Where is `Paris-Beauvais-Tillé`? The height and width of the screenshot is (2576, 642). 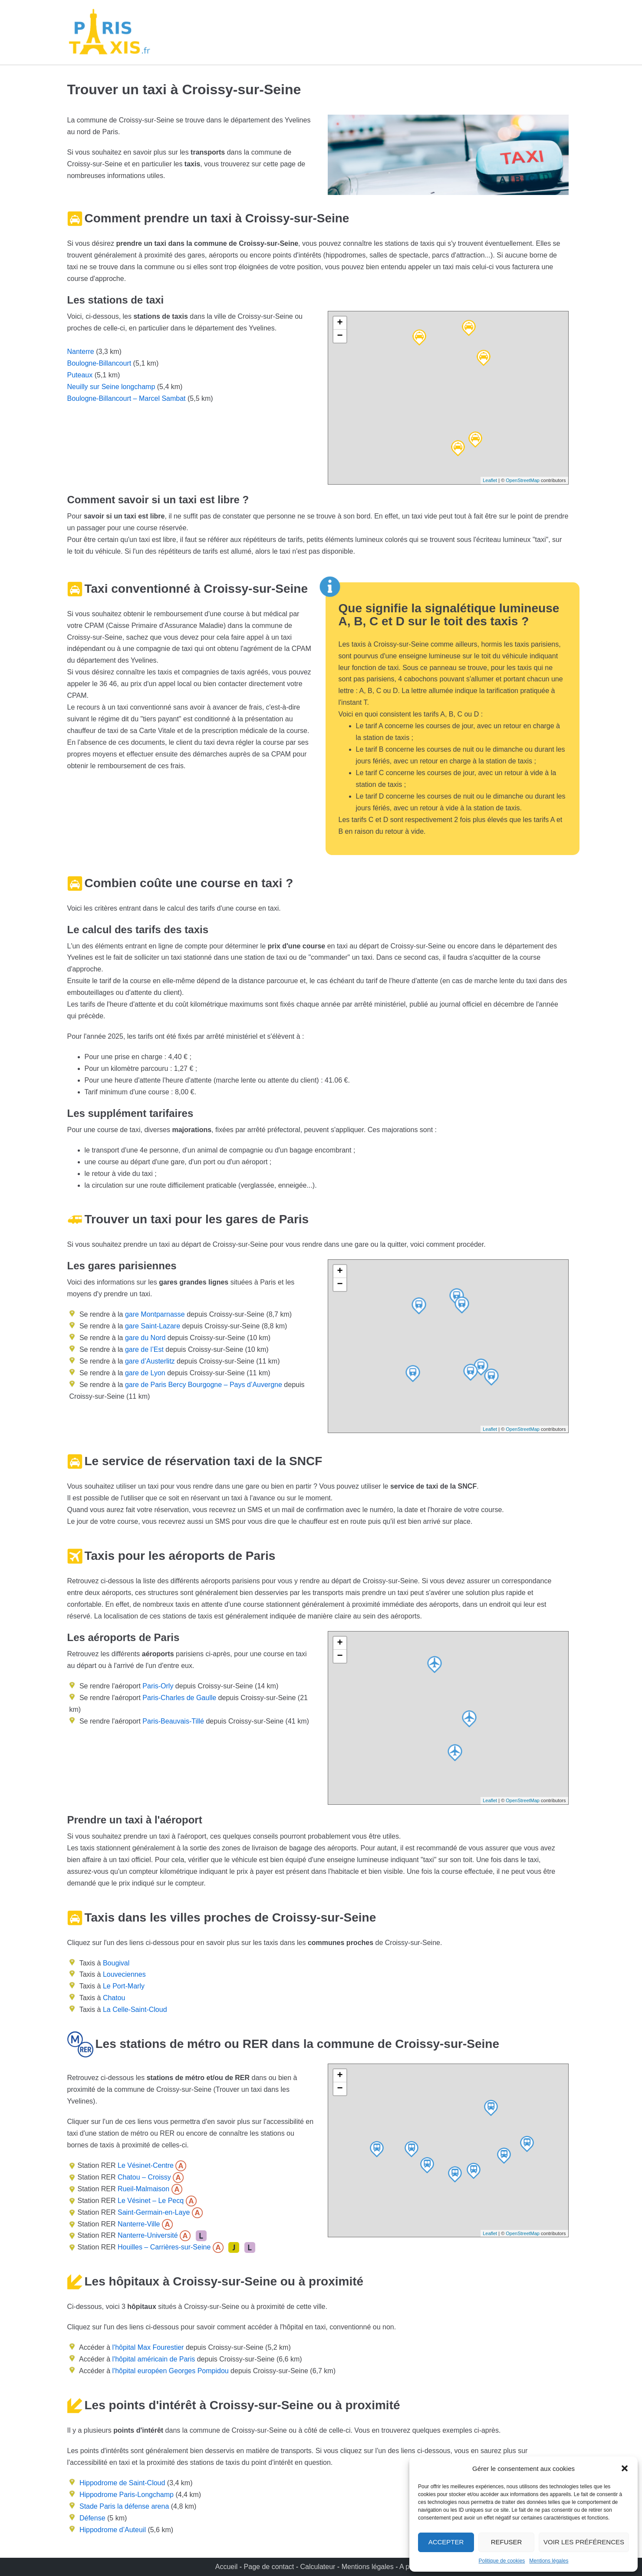 Paris-Beauvais-Tillé is located at coordinates (173, 1721).